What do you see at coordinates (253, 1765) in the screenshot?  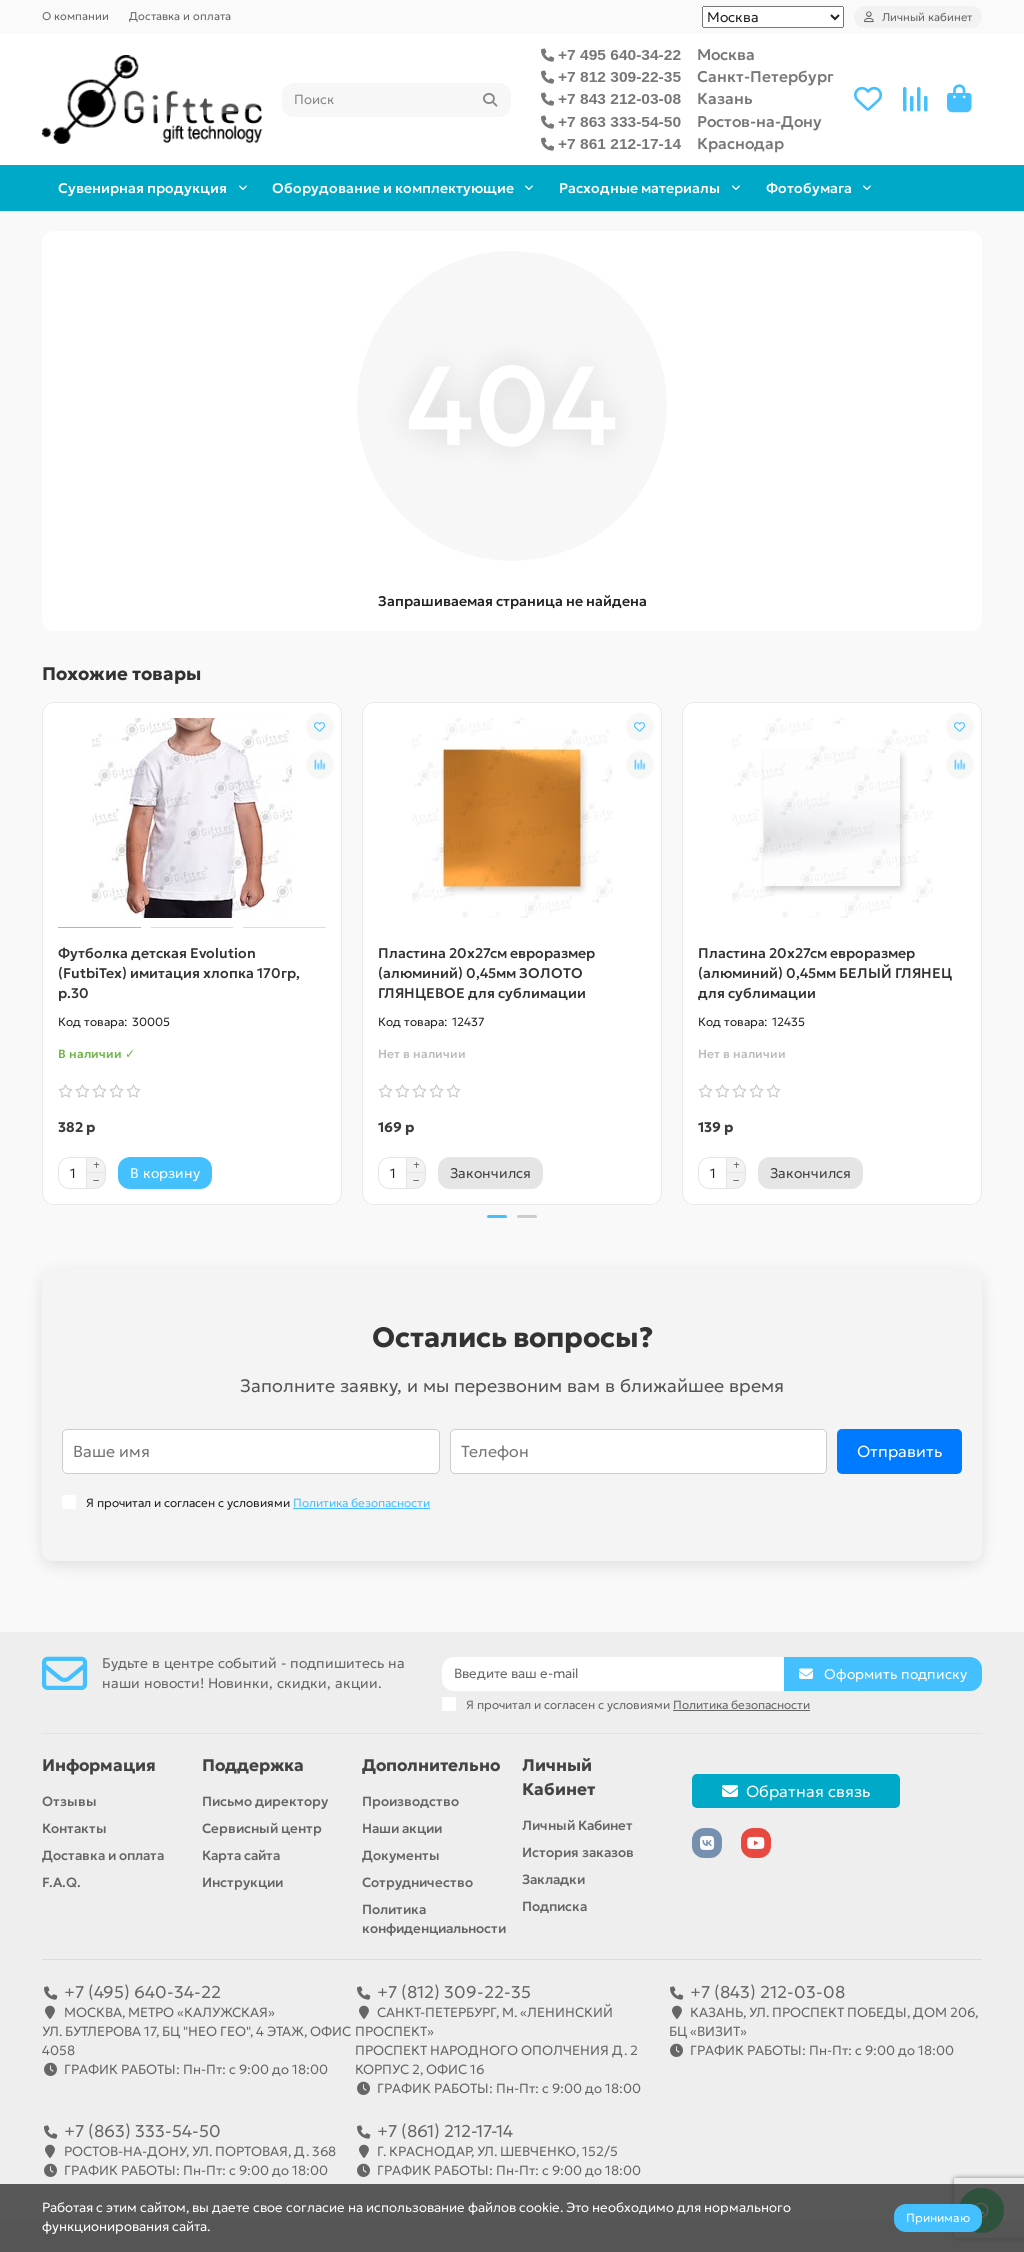 I see `Поддержка` at bounding box center [253, 1765].